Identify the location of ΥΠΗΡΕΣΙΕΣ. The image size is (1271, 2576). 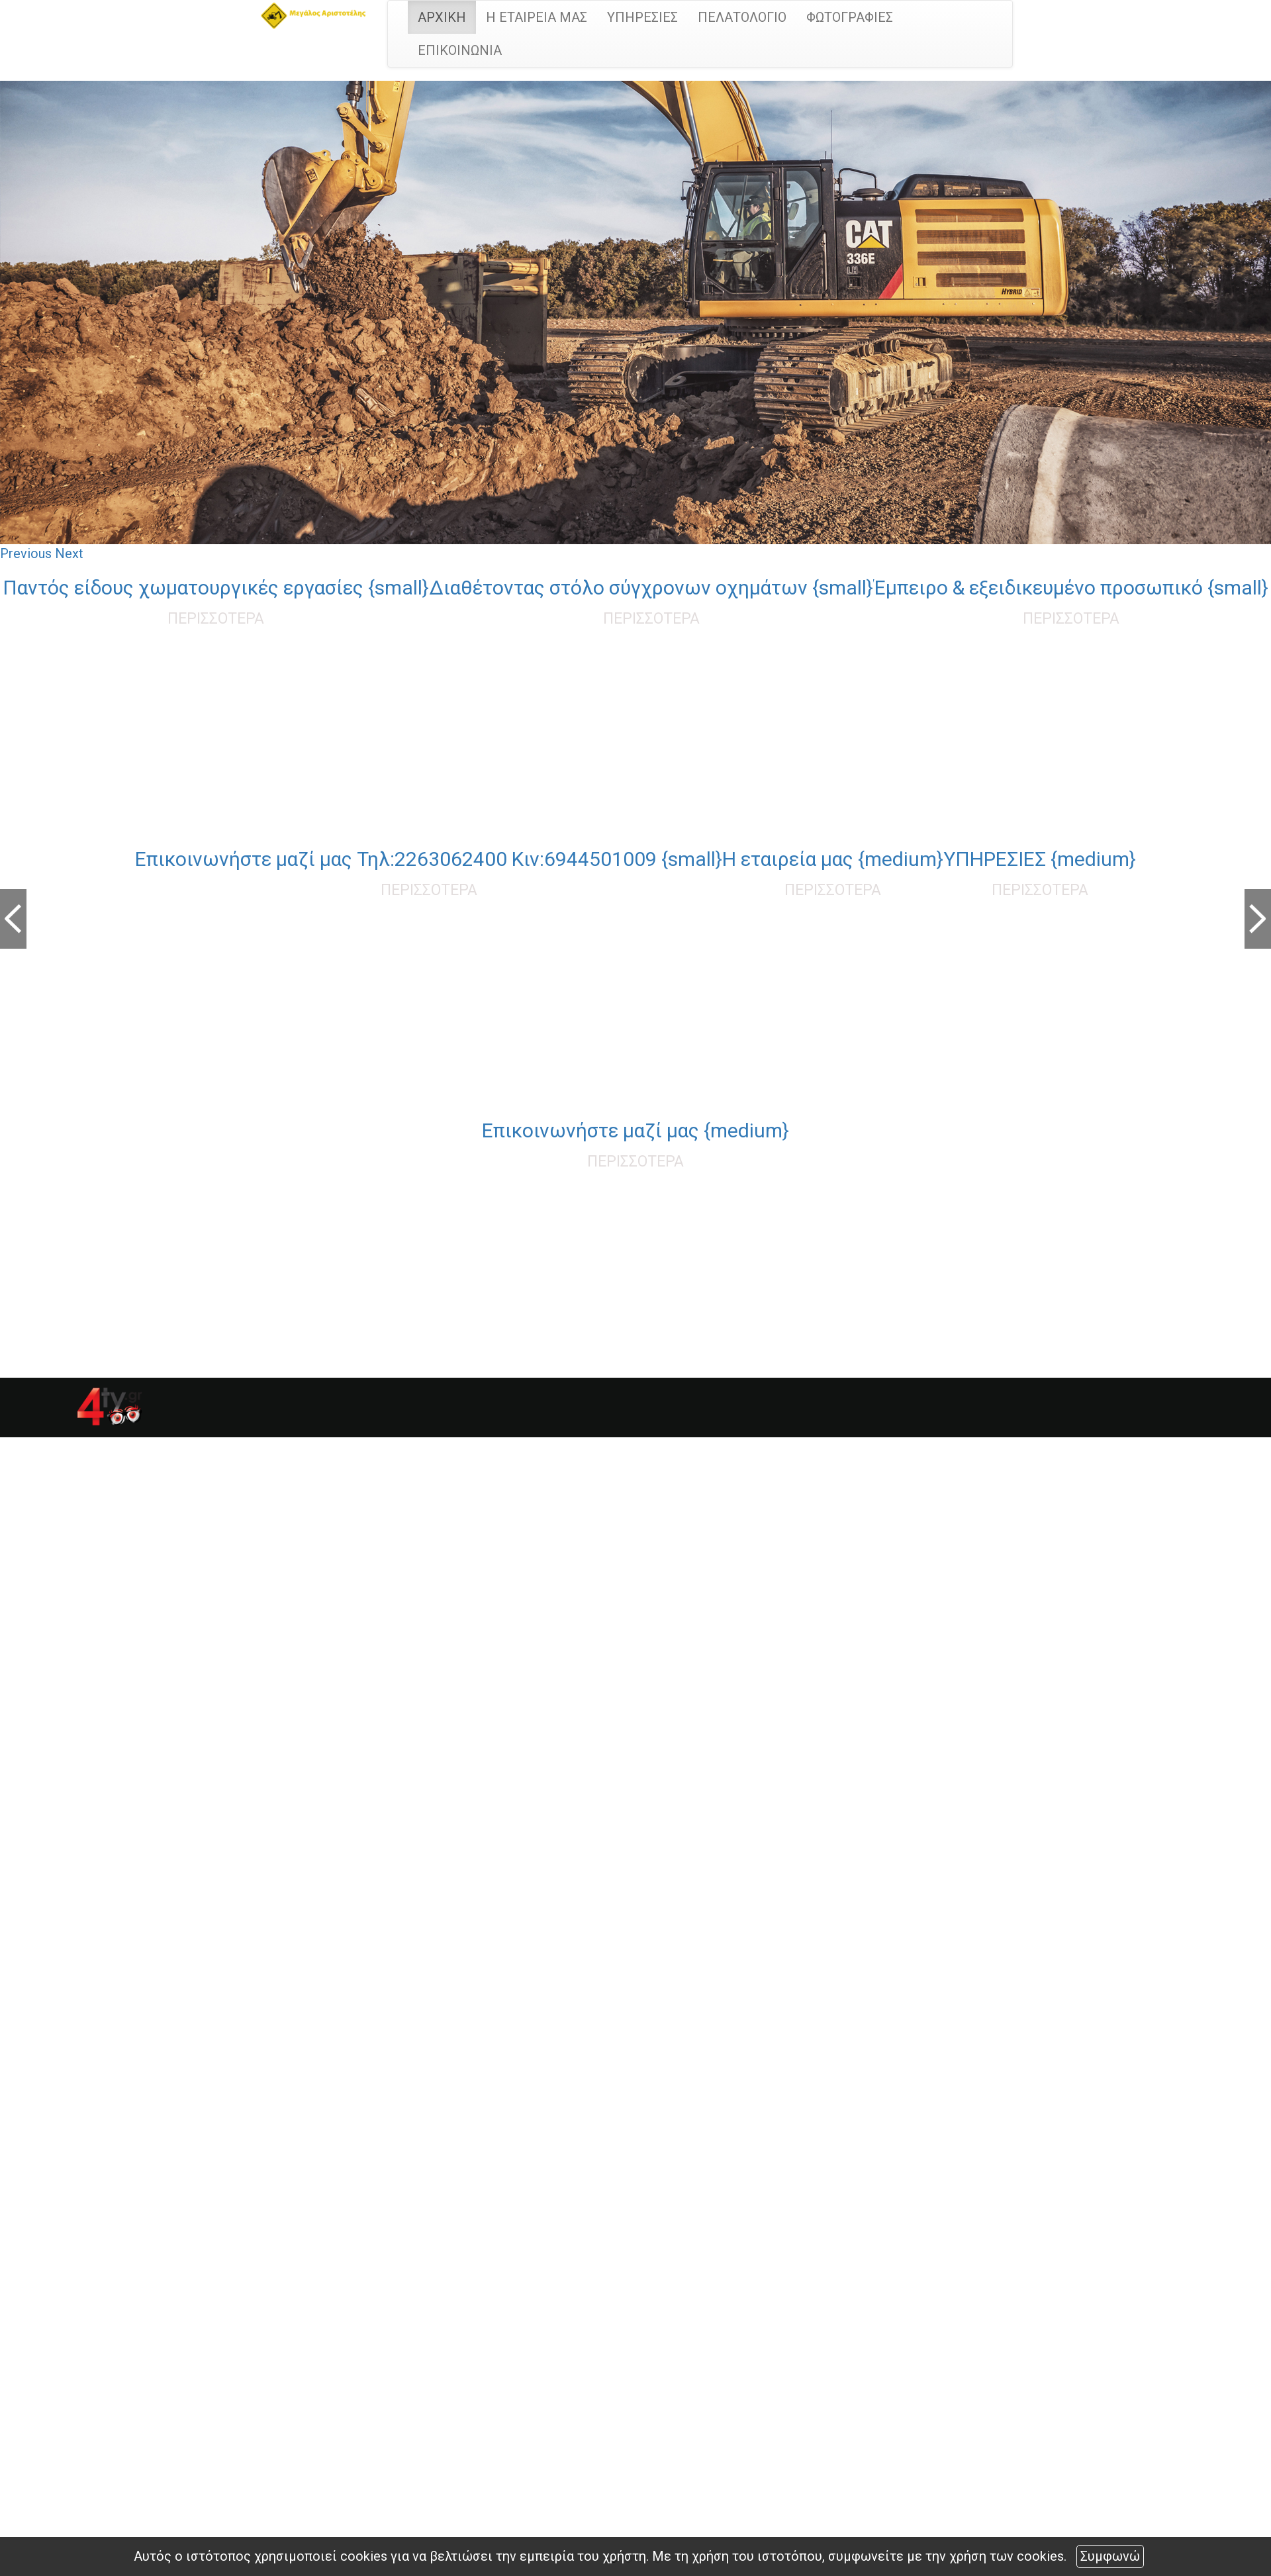
(642, 17).